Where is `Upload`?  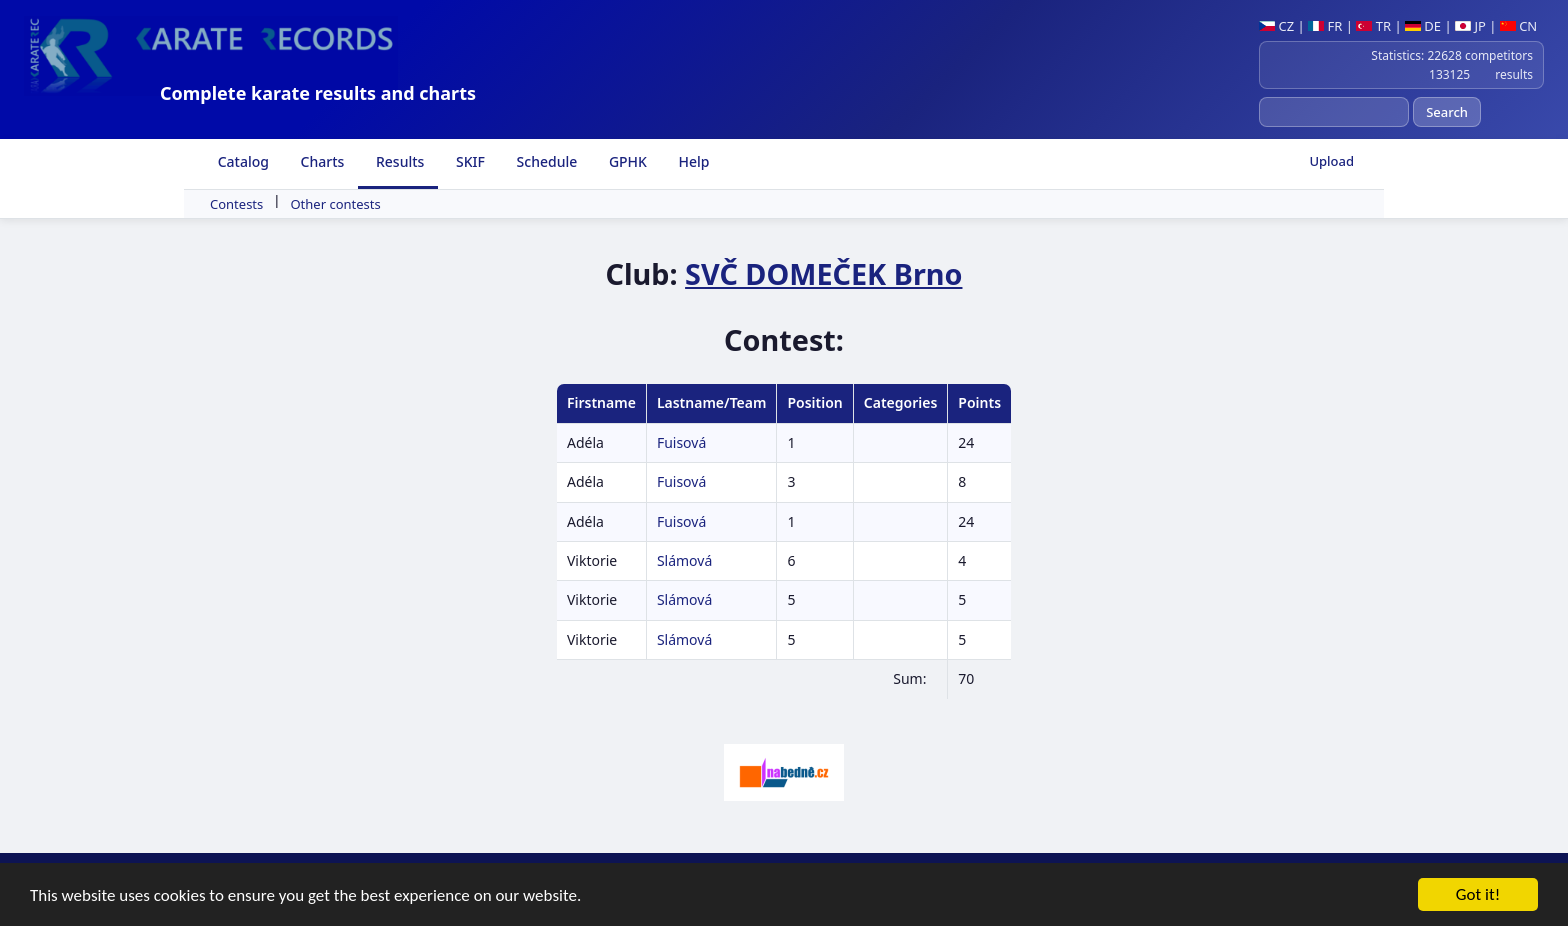
Upload is located at coordinates (1331, 161).